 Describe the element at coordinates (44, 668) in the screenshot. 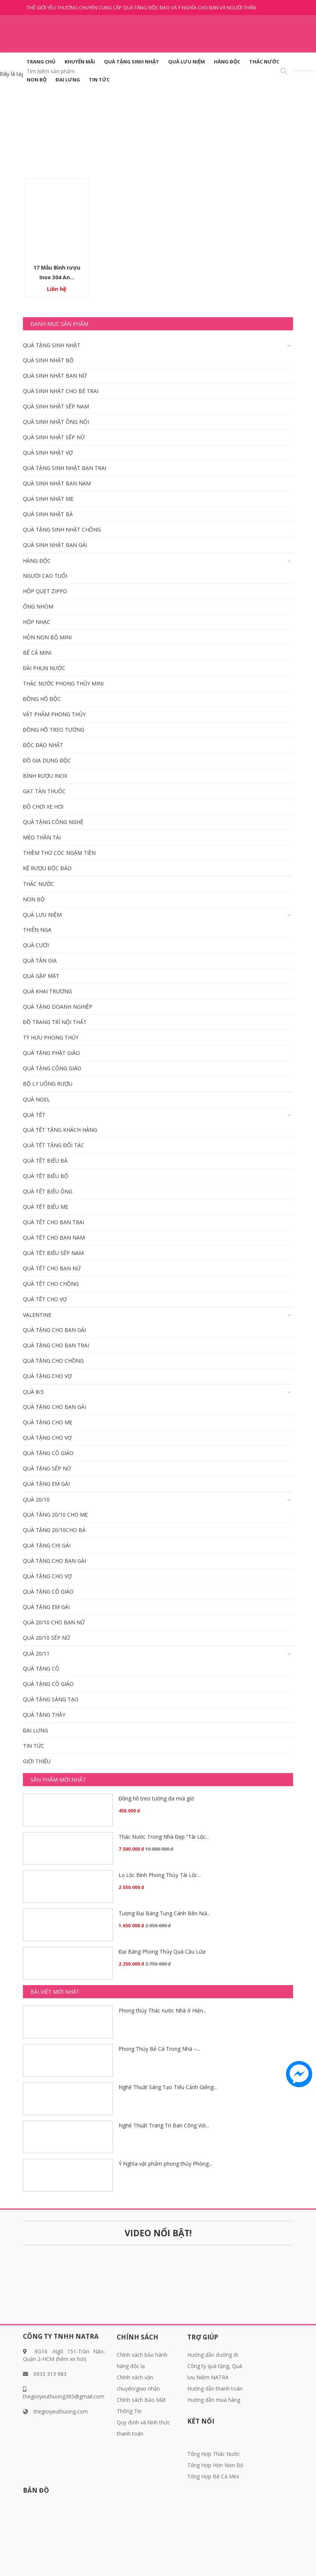

I see `Đài Phun Nước` at that location.